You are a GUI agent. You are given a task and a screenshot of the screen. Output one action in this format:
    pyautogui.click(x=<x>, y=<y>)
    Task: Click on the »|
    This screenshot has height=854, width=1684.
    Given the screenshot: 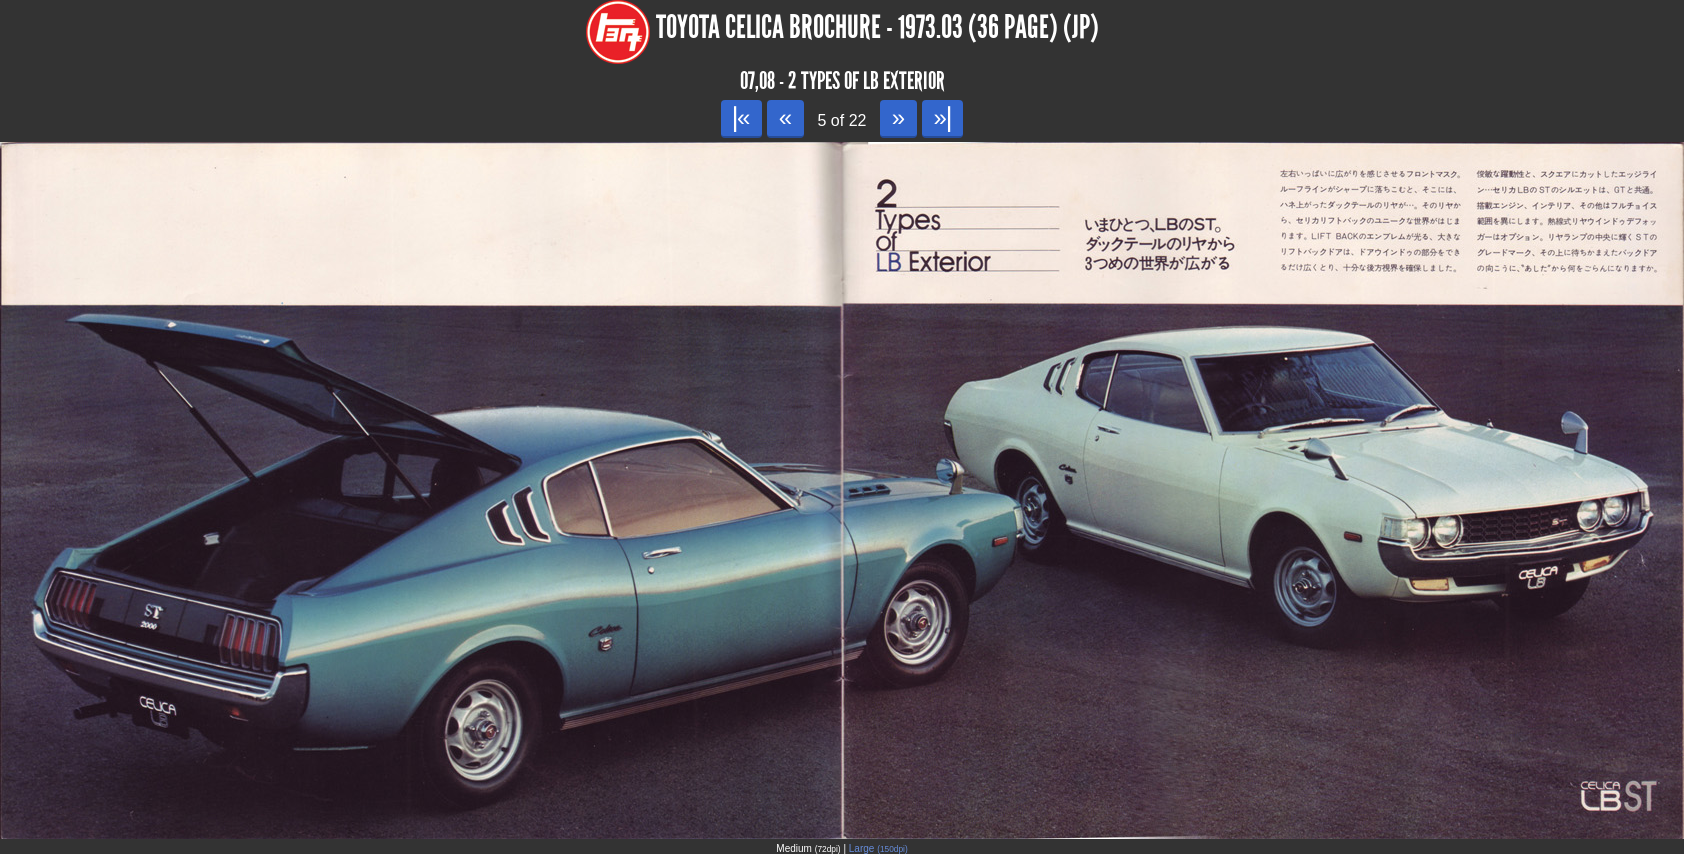 What is the action you would take?
    pyautogui.click(x=942, y=117)
    